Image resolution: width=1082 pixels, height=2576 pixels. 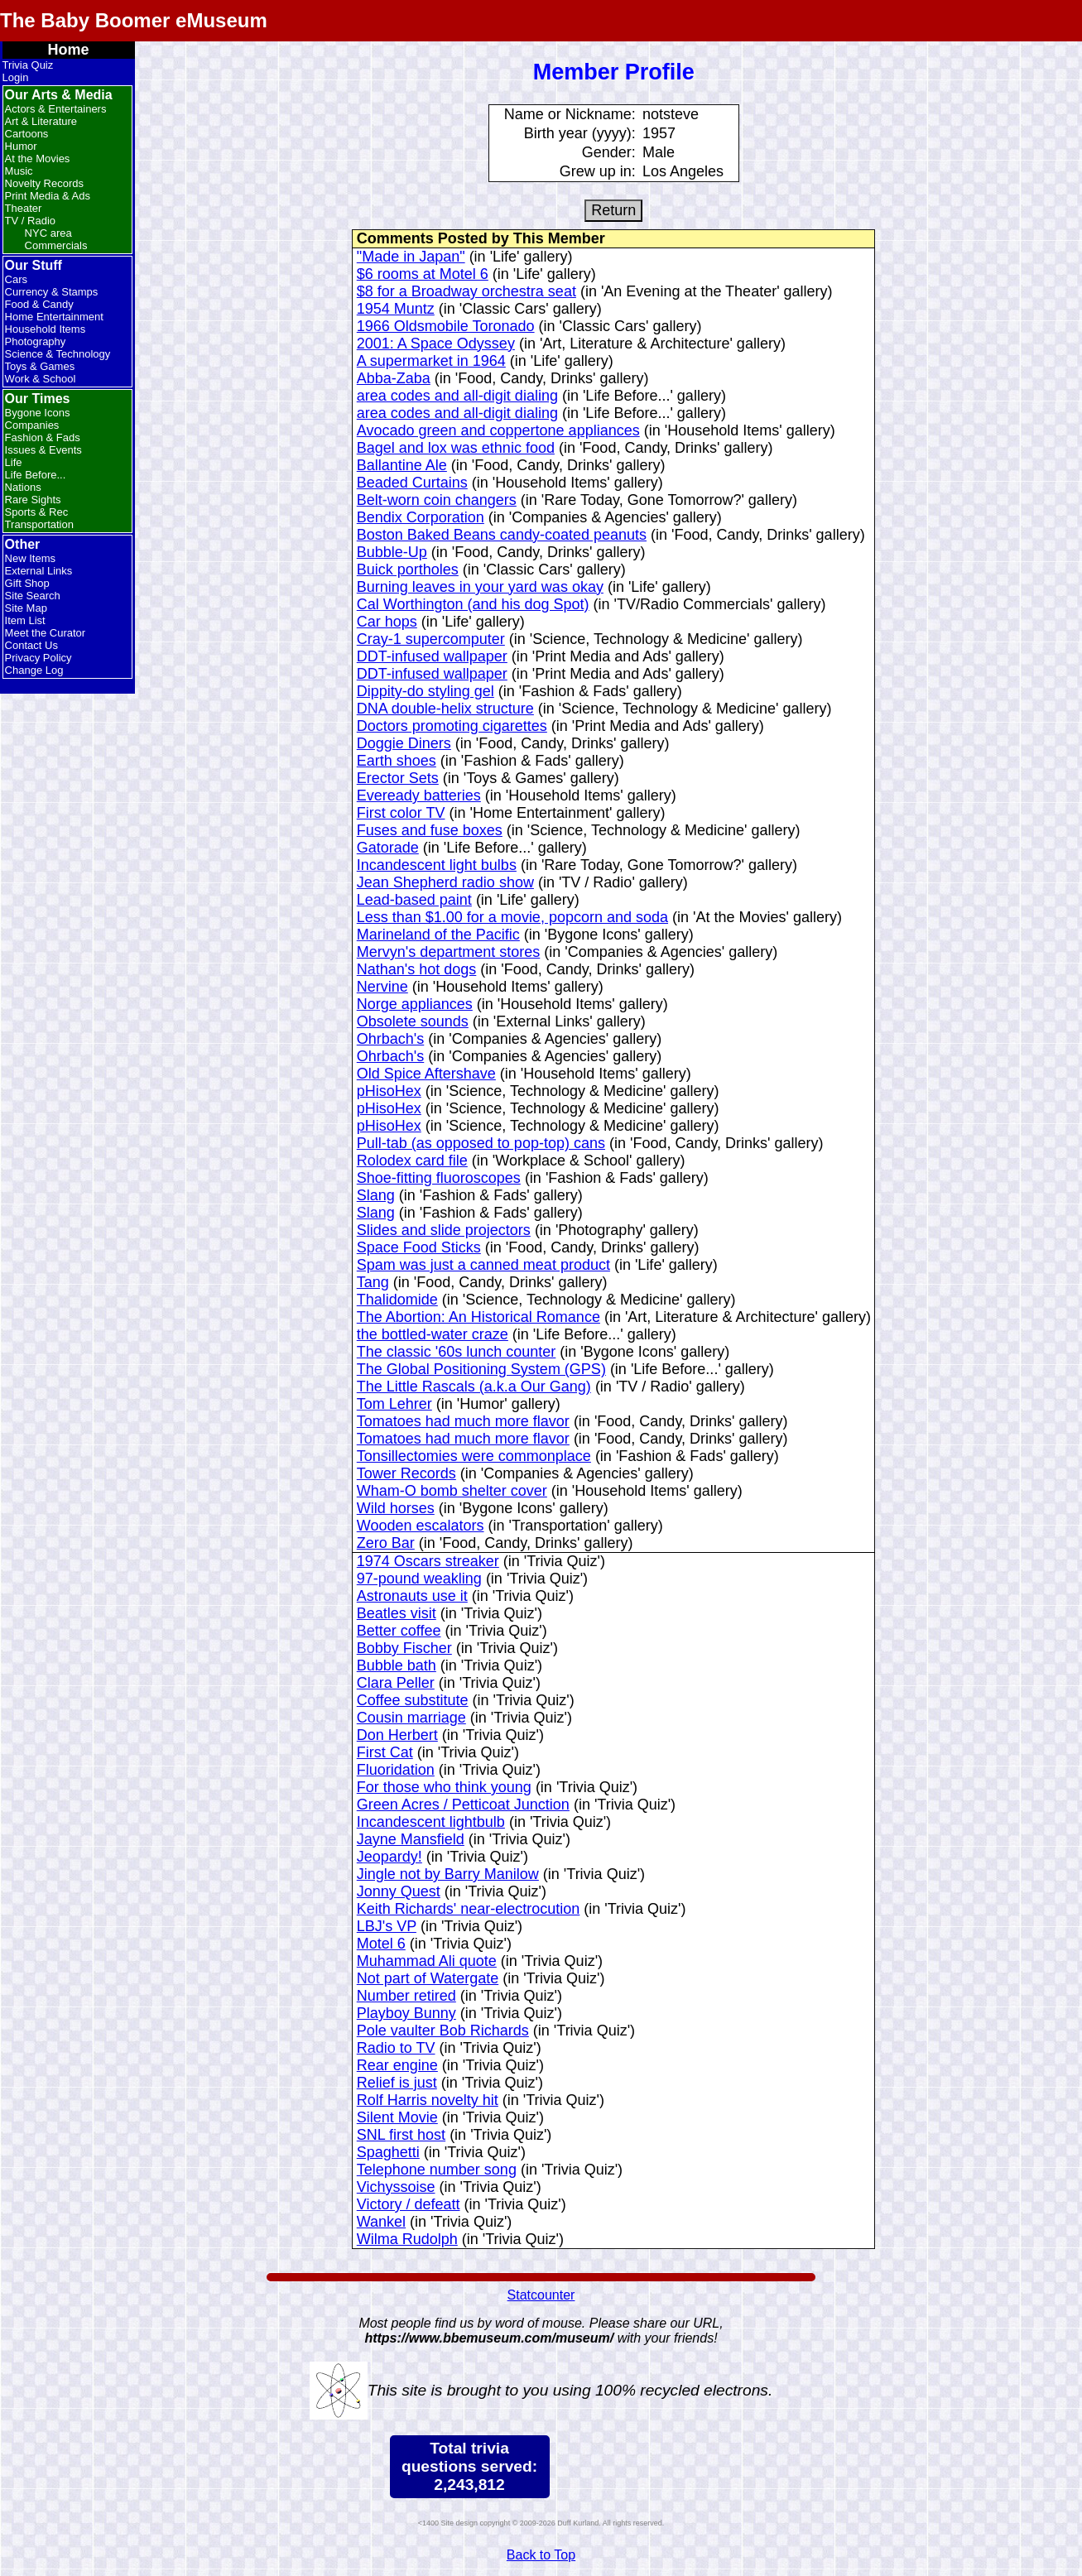 I want to click on Pull-tab (as opposed to pop-top) cans, so click(x=481, y=1143).